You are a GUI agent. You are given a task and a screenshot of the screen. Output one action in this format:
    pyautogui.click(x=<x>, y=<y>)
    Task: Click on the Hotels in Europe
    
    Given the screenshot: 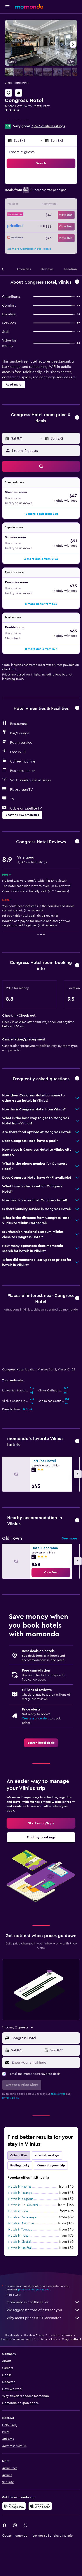 What is the action you would take?
    pyautogui.click(x=34, y=2288)
    